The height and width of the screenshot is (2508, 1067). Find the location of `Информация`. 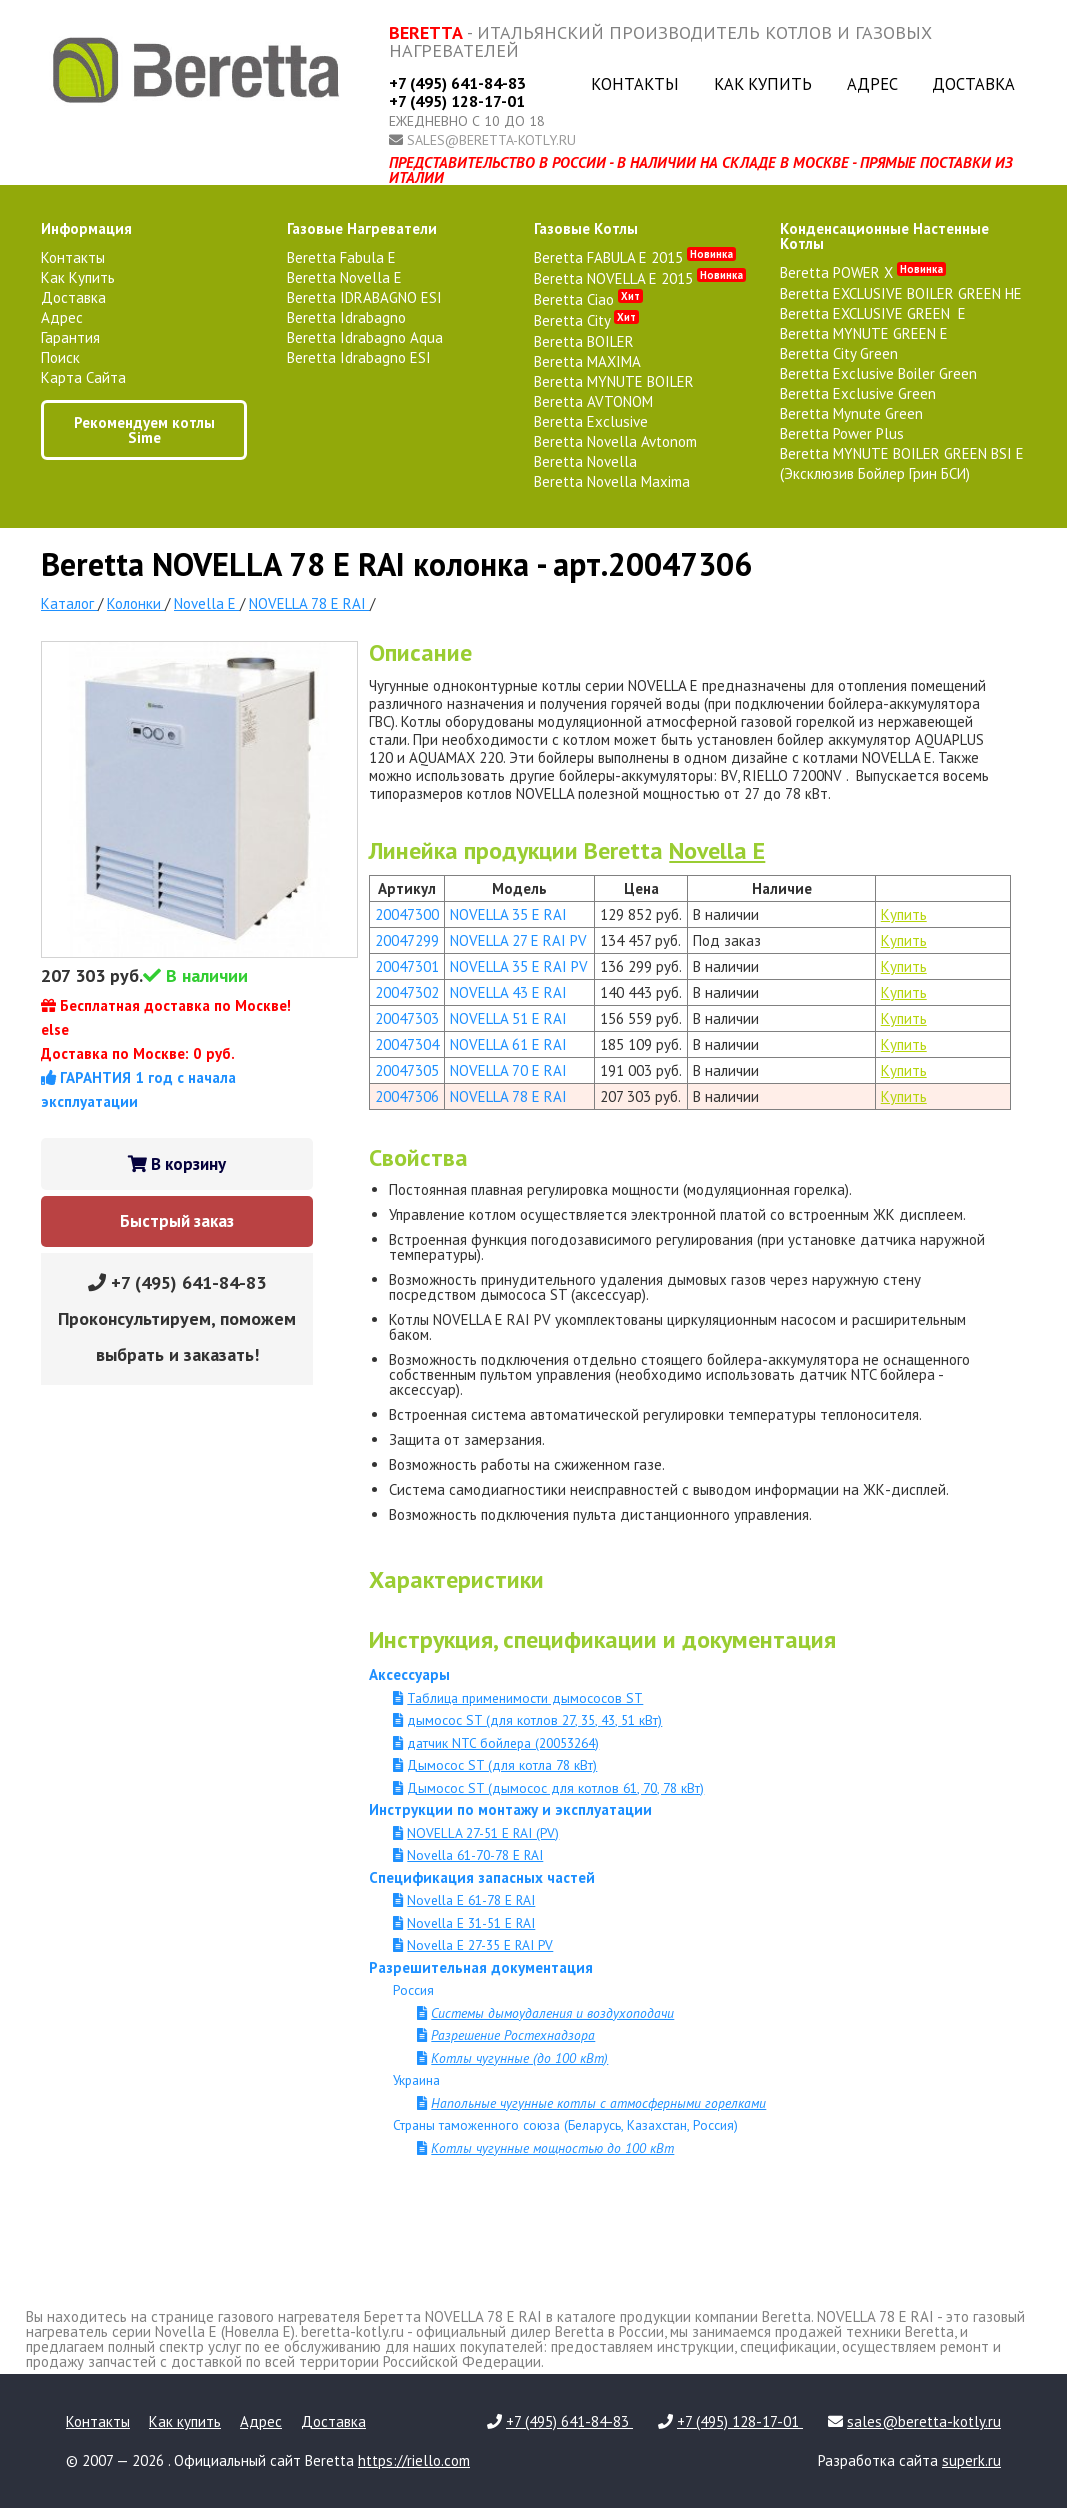

Информация is located at coordinates (86, 228).